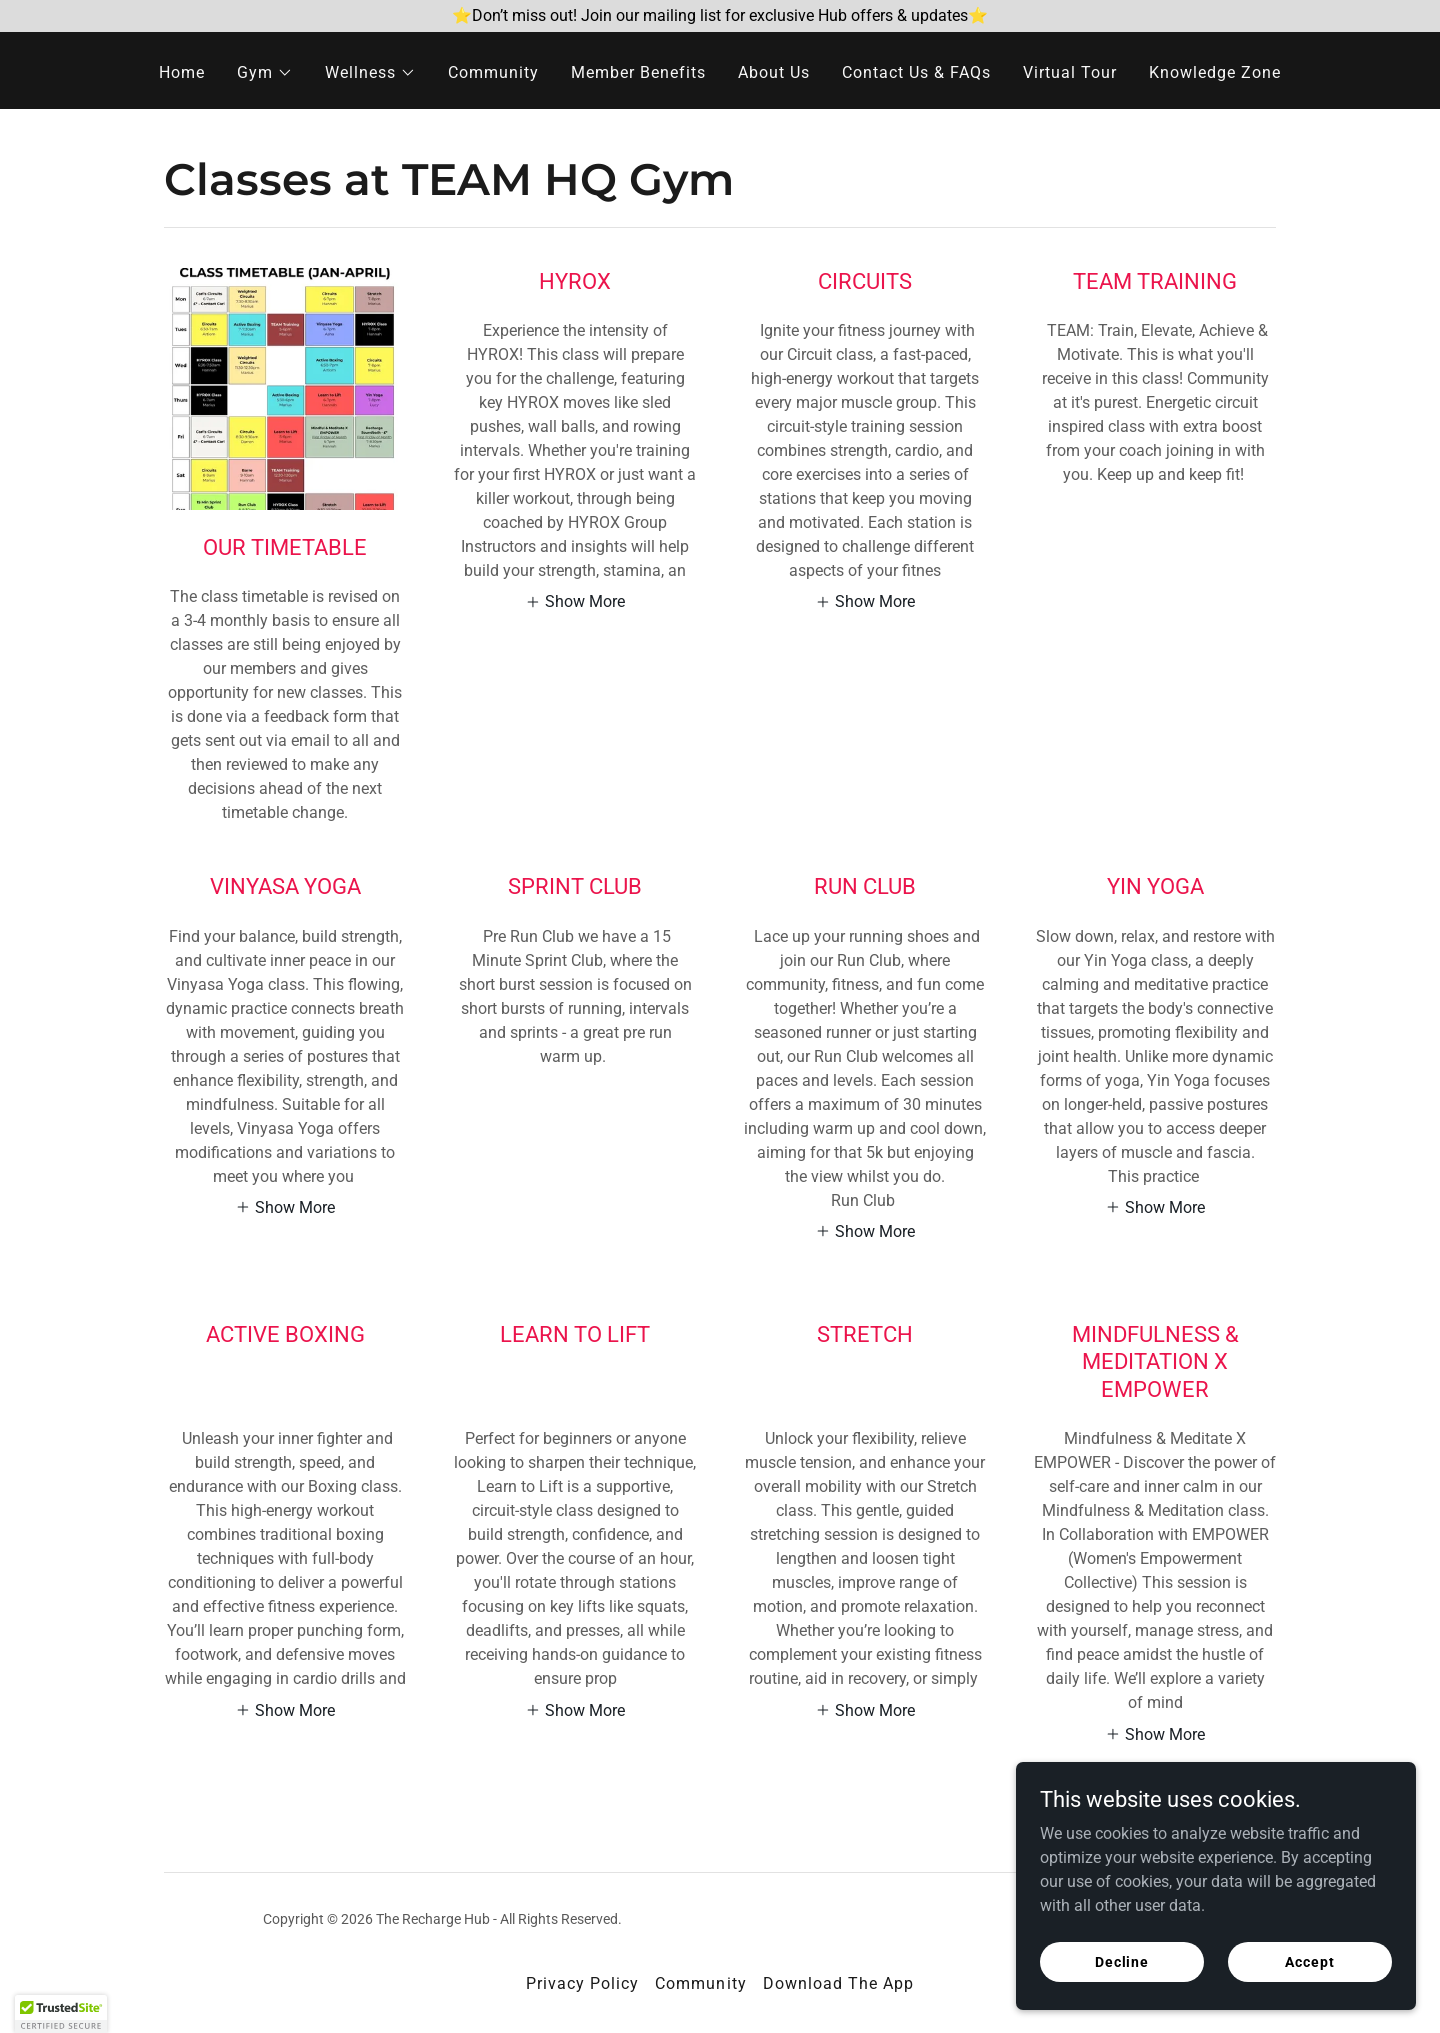  I want to click on [⭐Don’t miss out! Join our mailing list for exclusive Hub offers & updates⭐], so click(720, 16).